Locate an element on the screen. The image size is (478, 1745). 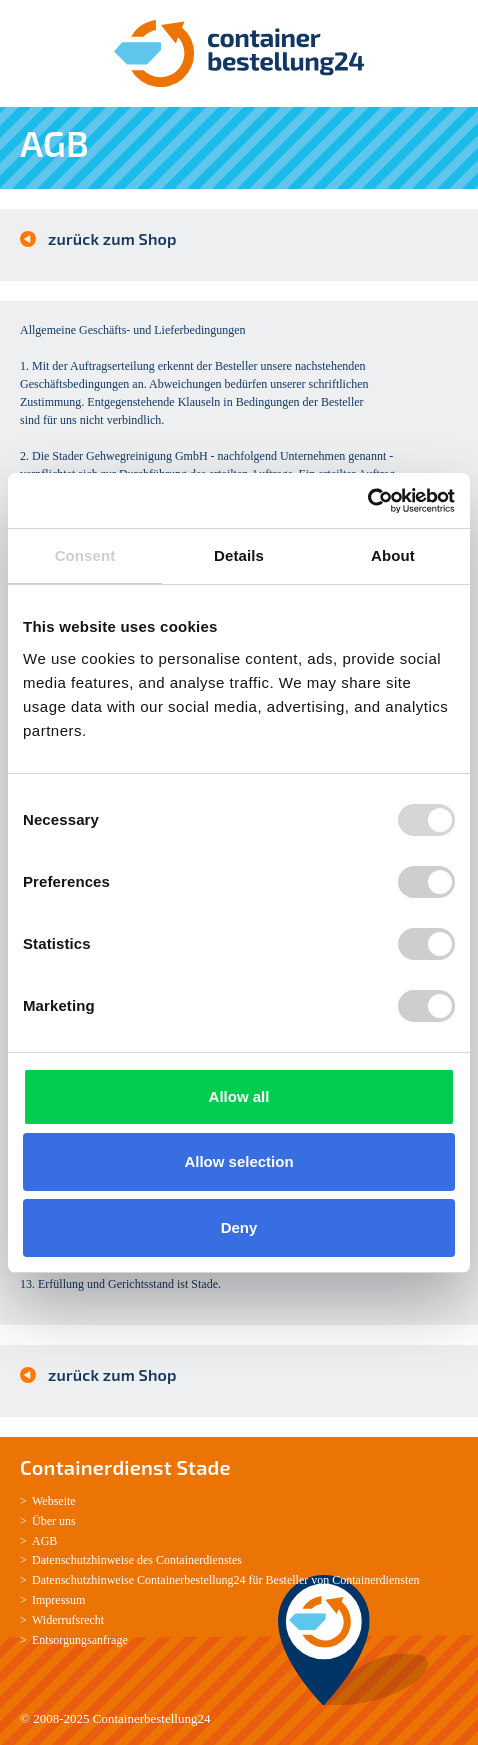
Allow all is located at coordinates (239, 1096).